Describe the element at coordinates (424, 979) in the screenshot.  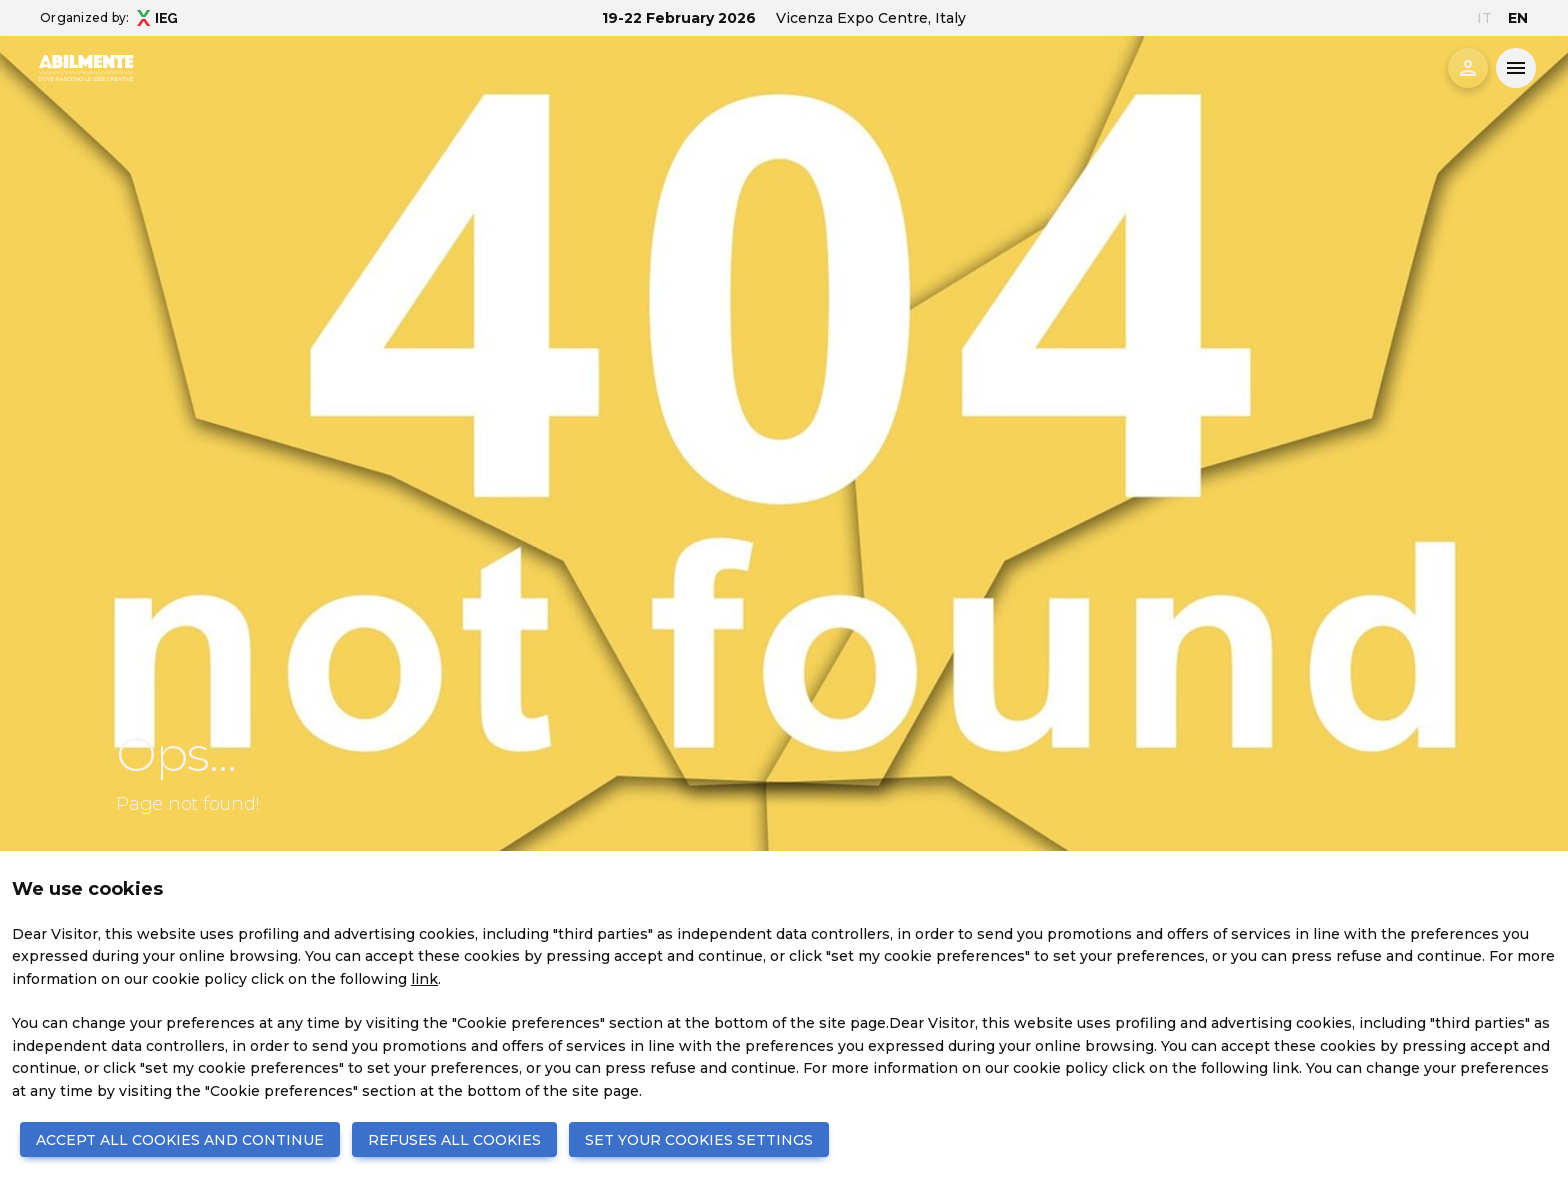
I see `link` at that location.